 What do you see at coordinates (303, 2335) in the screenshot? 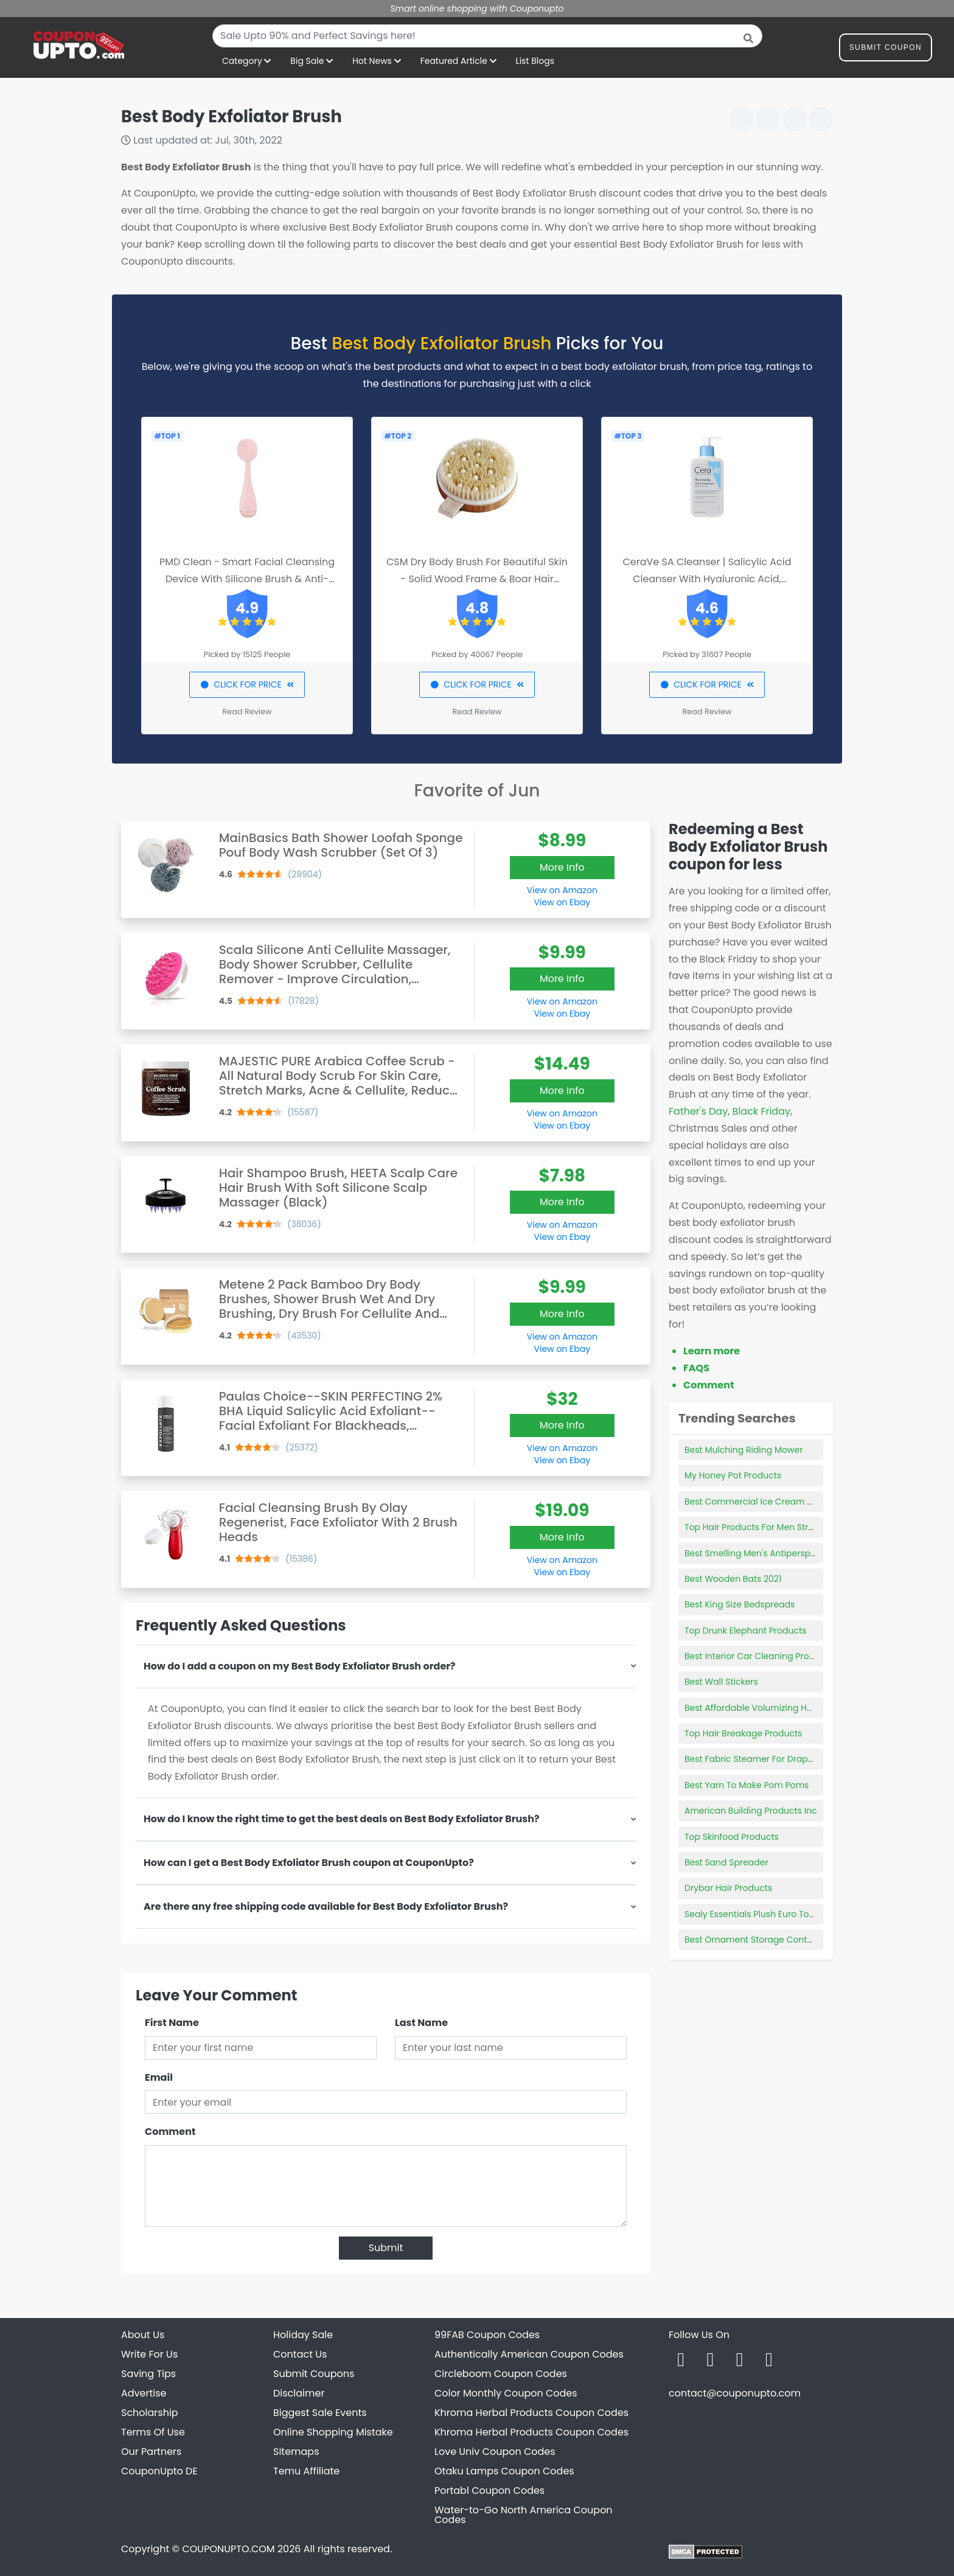
I see `Holiday Sale` at bounding box center [303, 2335].